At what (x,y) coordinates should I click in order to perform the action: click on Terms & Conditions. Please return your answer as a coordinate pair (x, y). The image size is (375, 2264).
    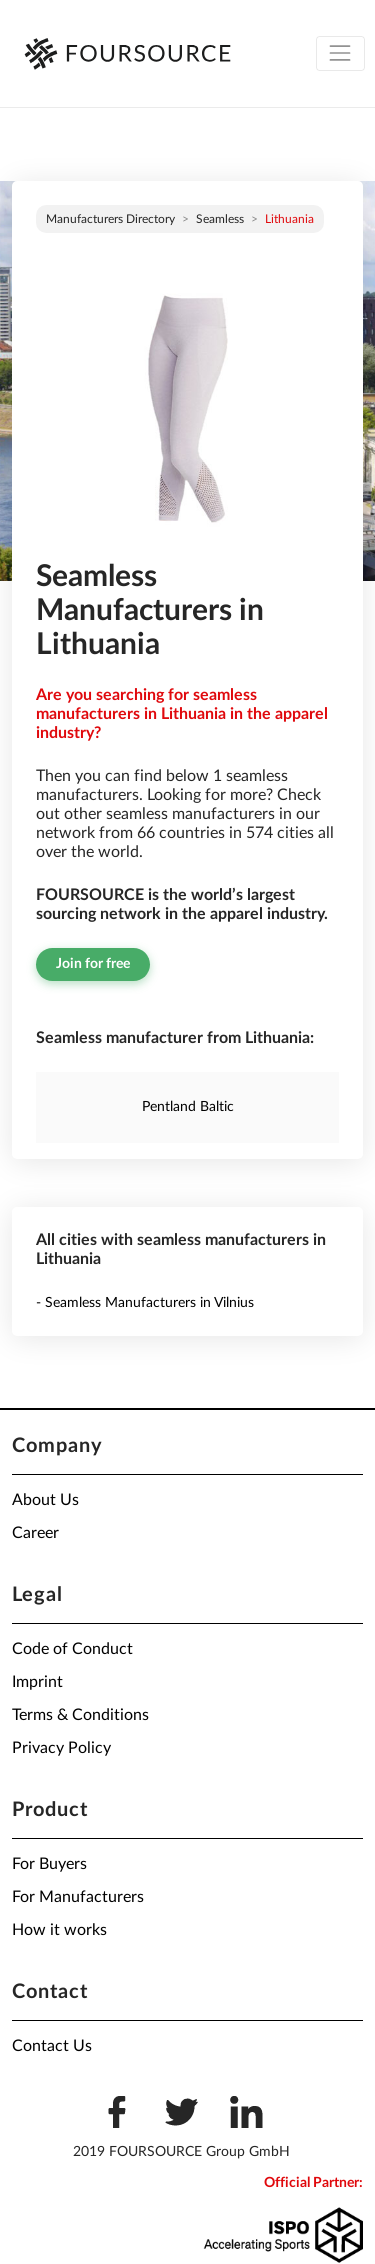
    Looking at the image, I should click on (80, 1715).